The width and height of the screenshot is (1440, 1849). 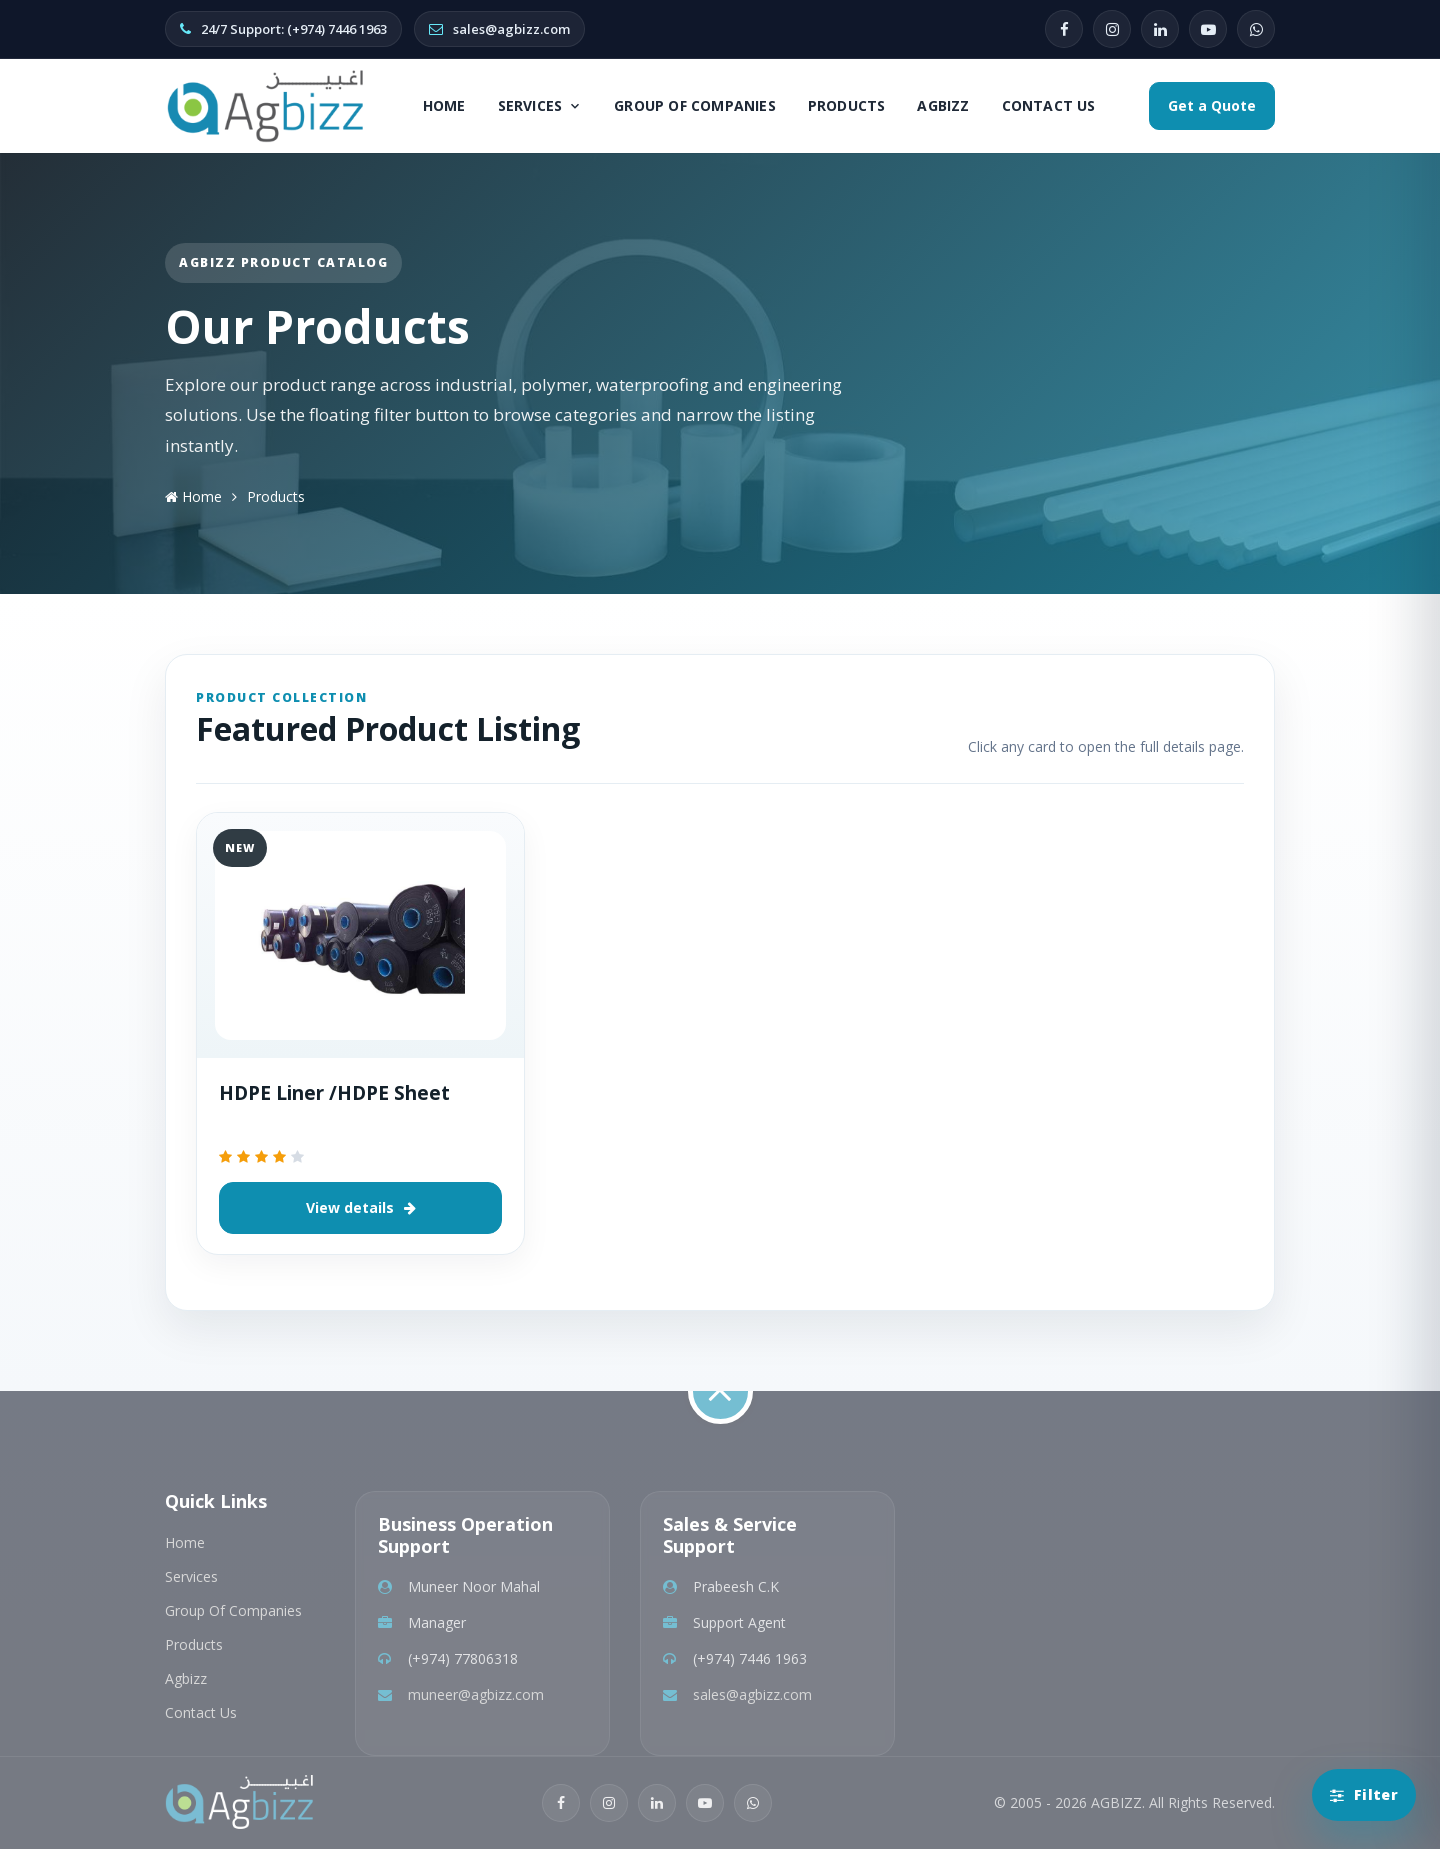 I want to click on Home, so click(x=444, y=105).